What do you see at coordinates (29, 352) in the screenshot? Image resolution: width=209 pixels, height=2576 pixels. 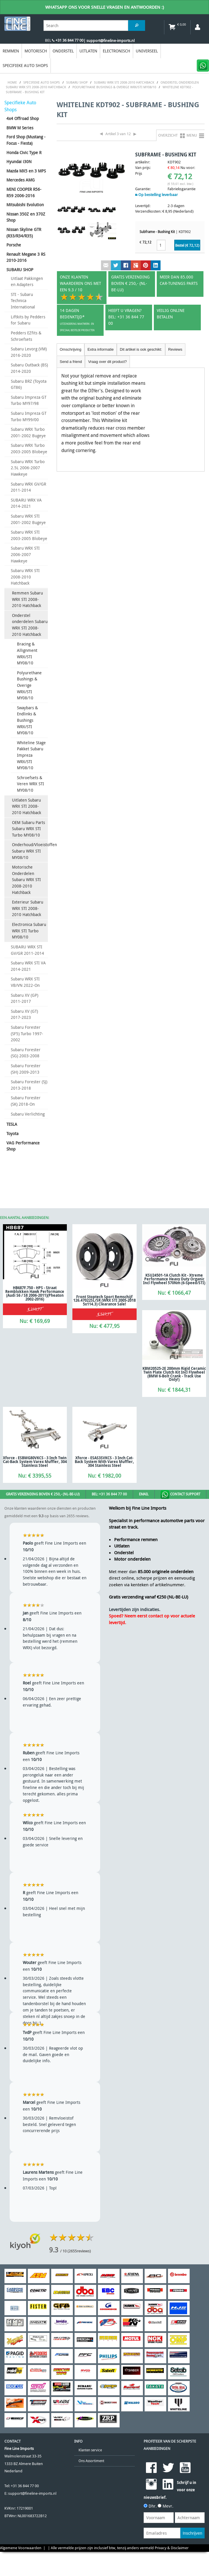 I see `Subaru Levorg (VM) 2016-2020` at bounding box center [29, 352].